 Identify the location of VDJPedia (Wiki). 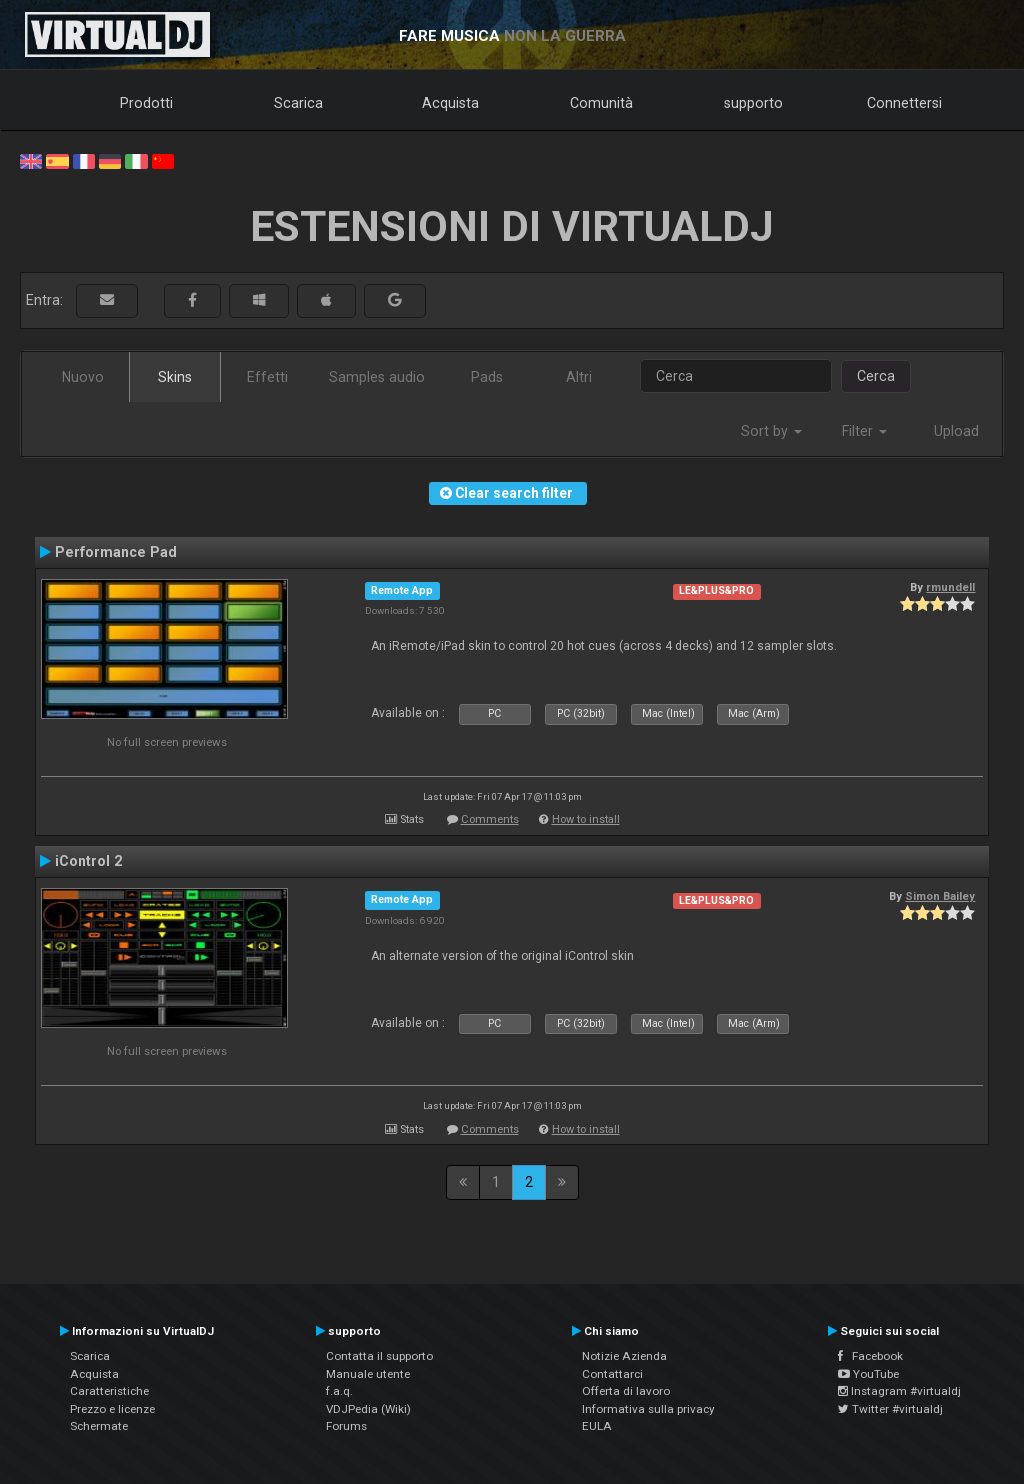
(368, 1409).